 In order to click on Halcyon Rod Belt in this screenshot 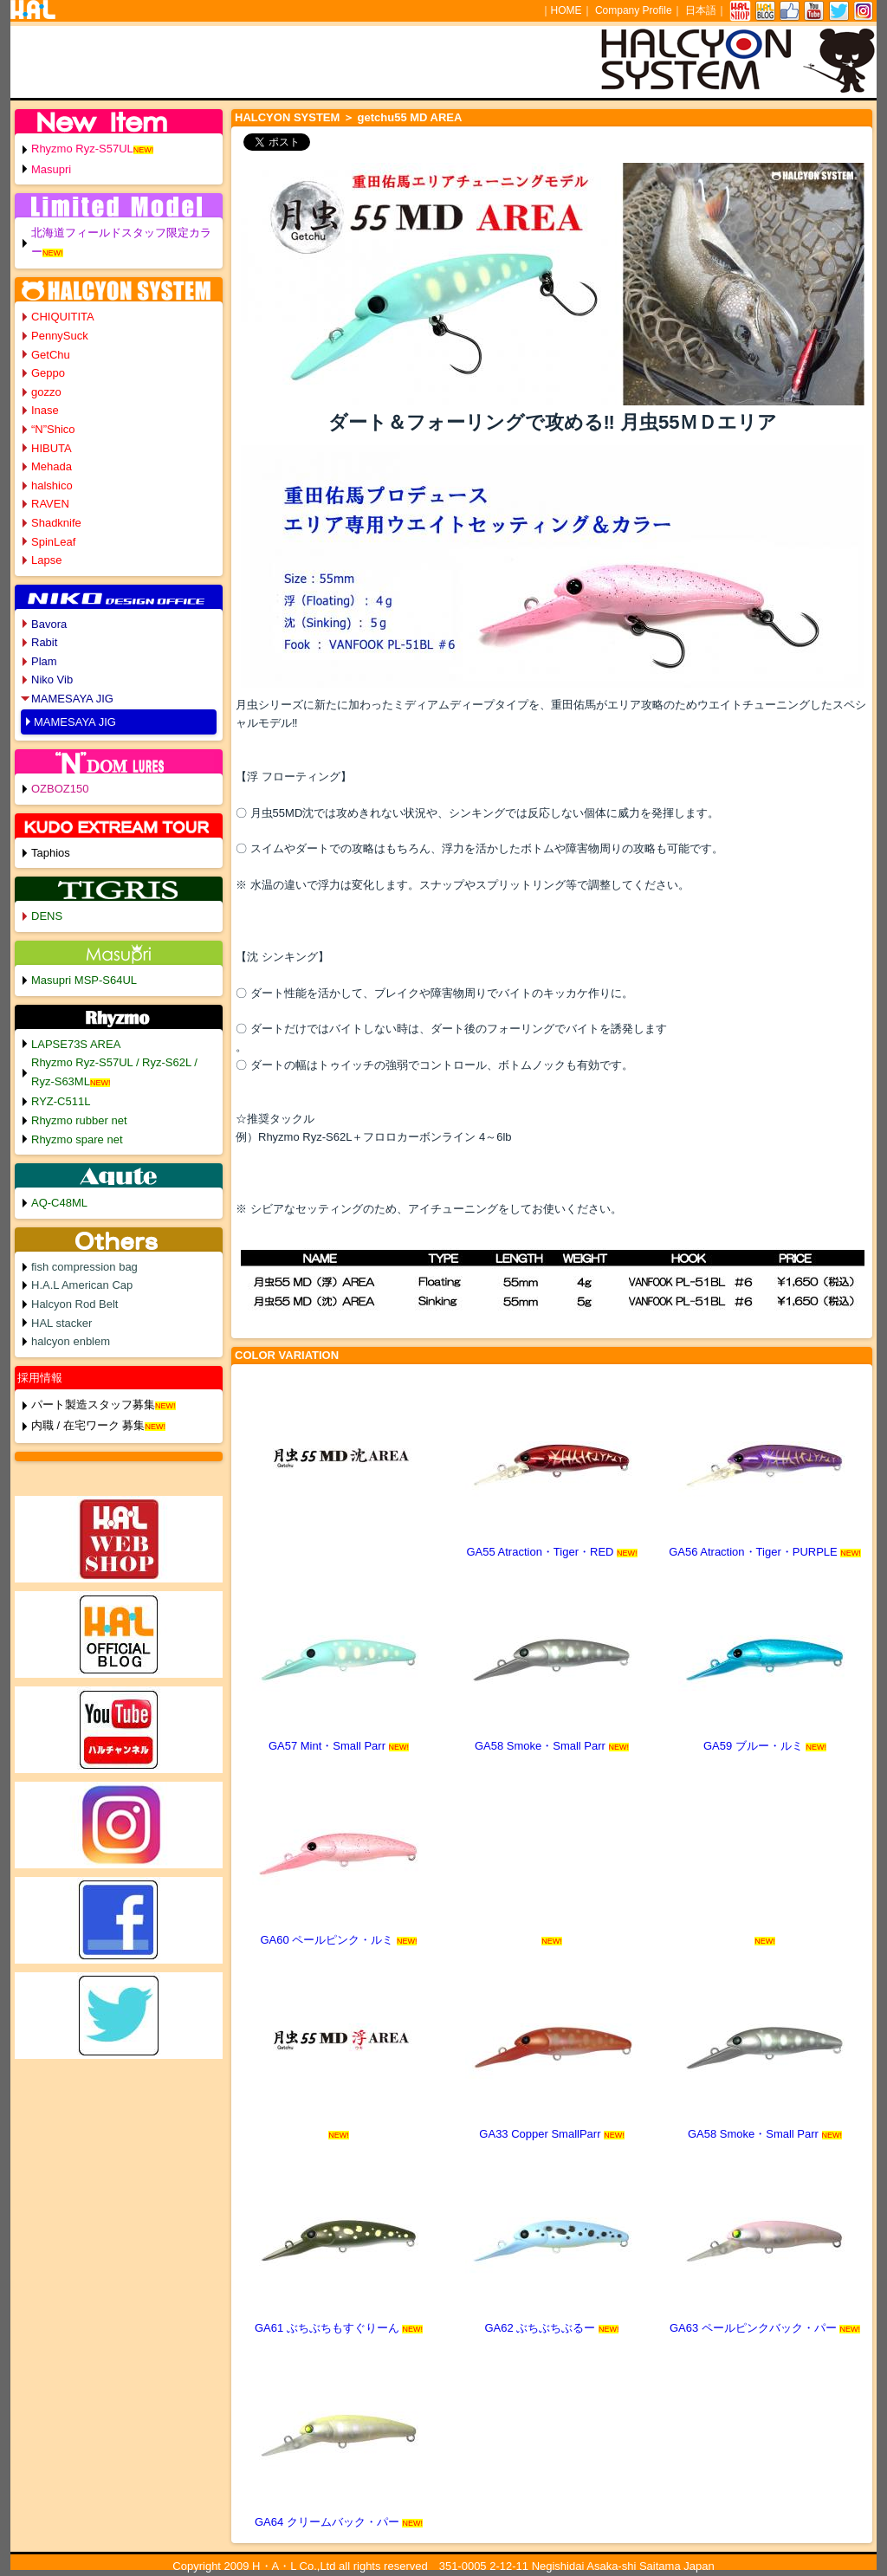, I will do `click(74, 1304)`.